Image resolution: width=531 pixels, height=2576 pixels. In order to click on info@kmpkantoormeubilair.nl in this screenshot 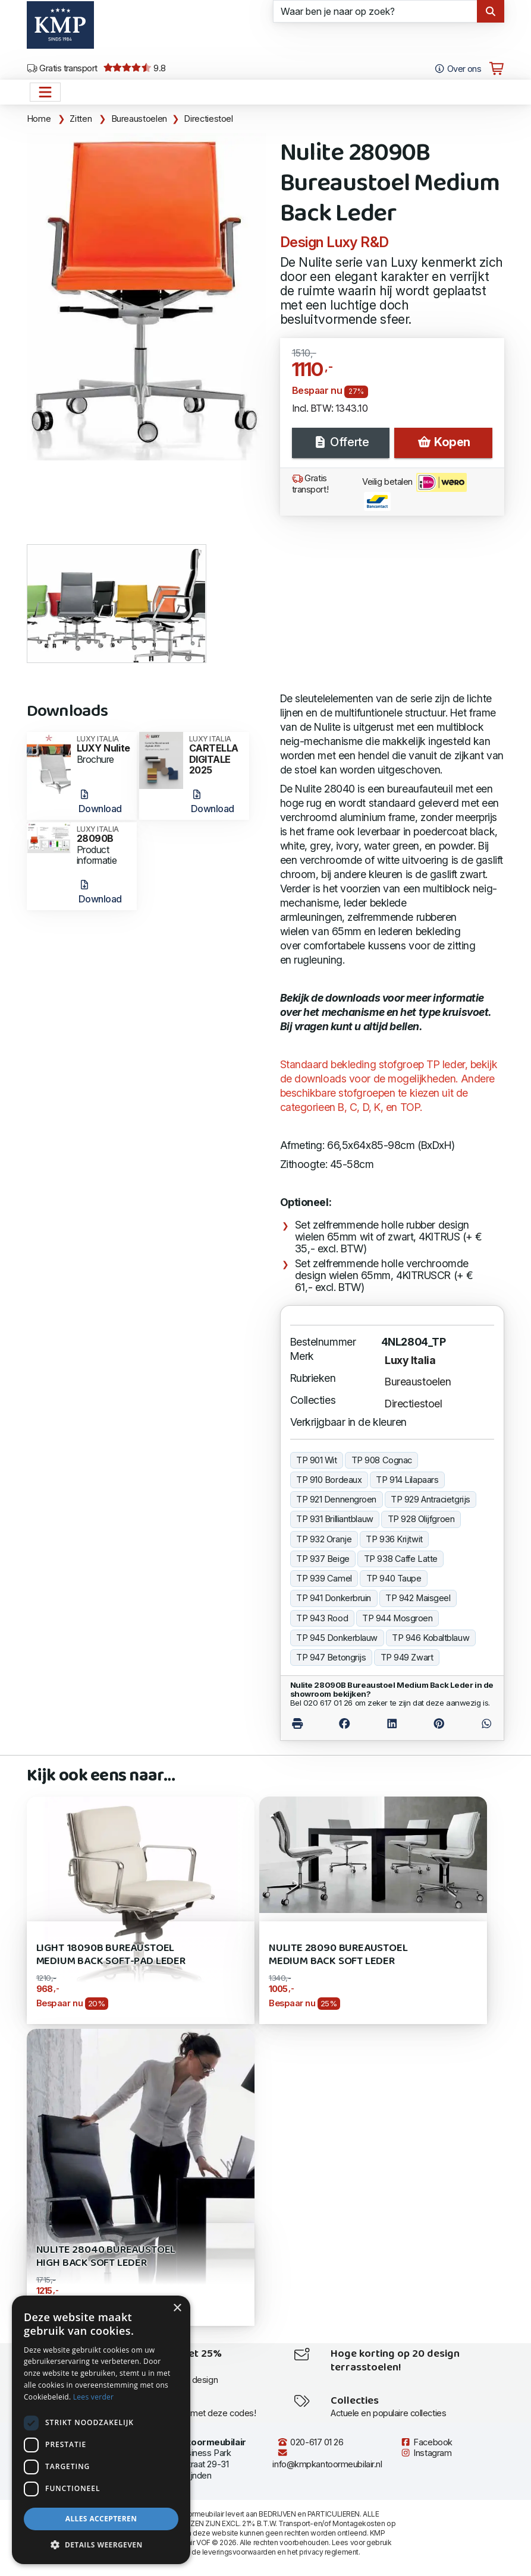, I will do `click(327, 2458)`.